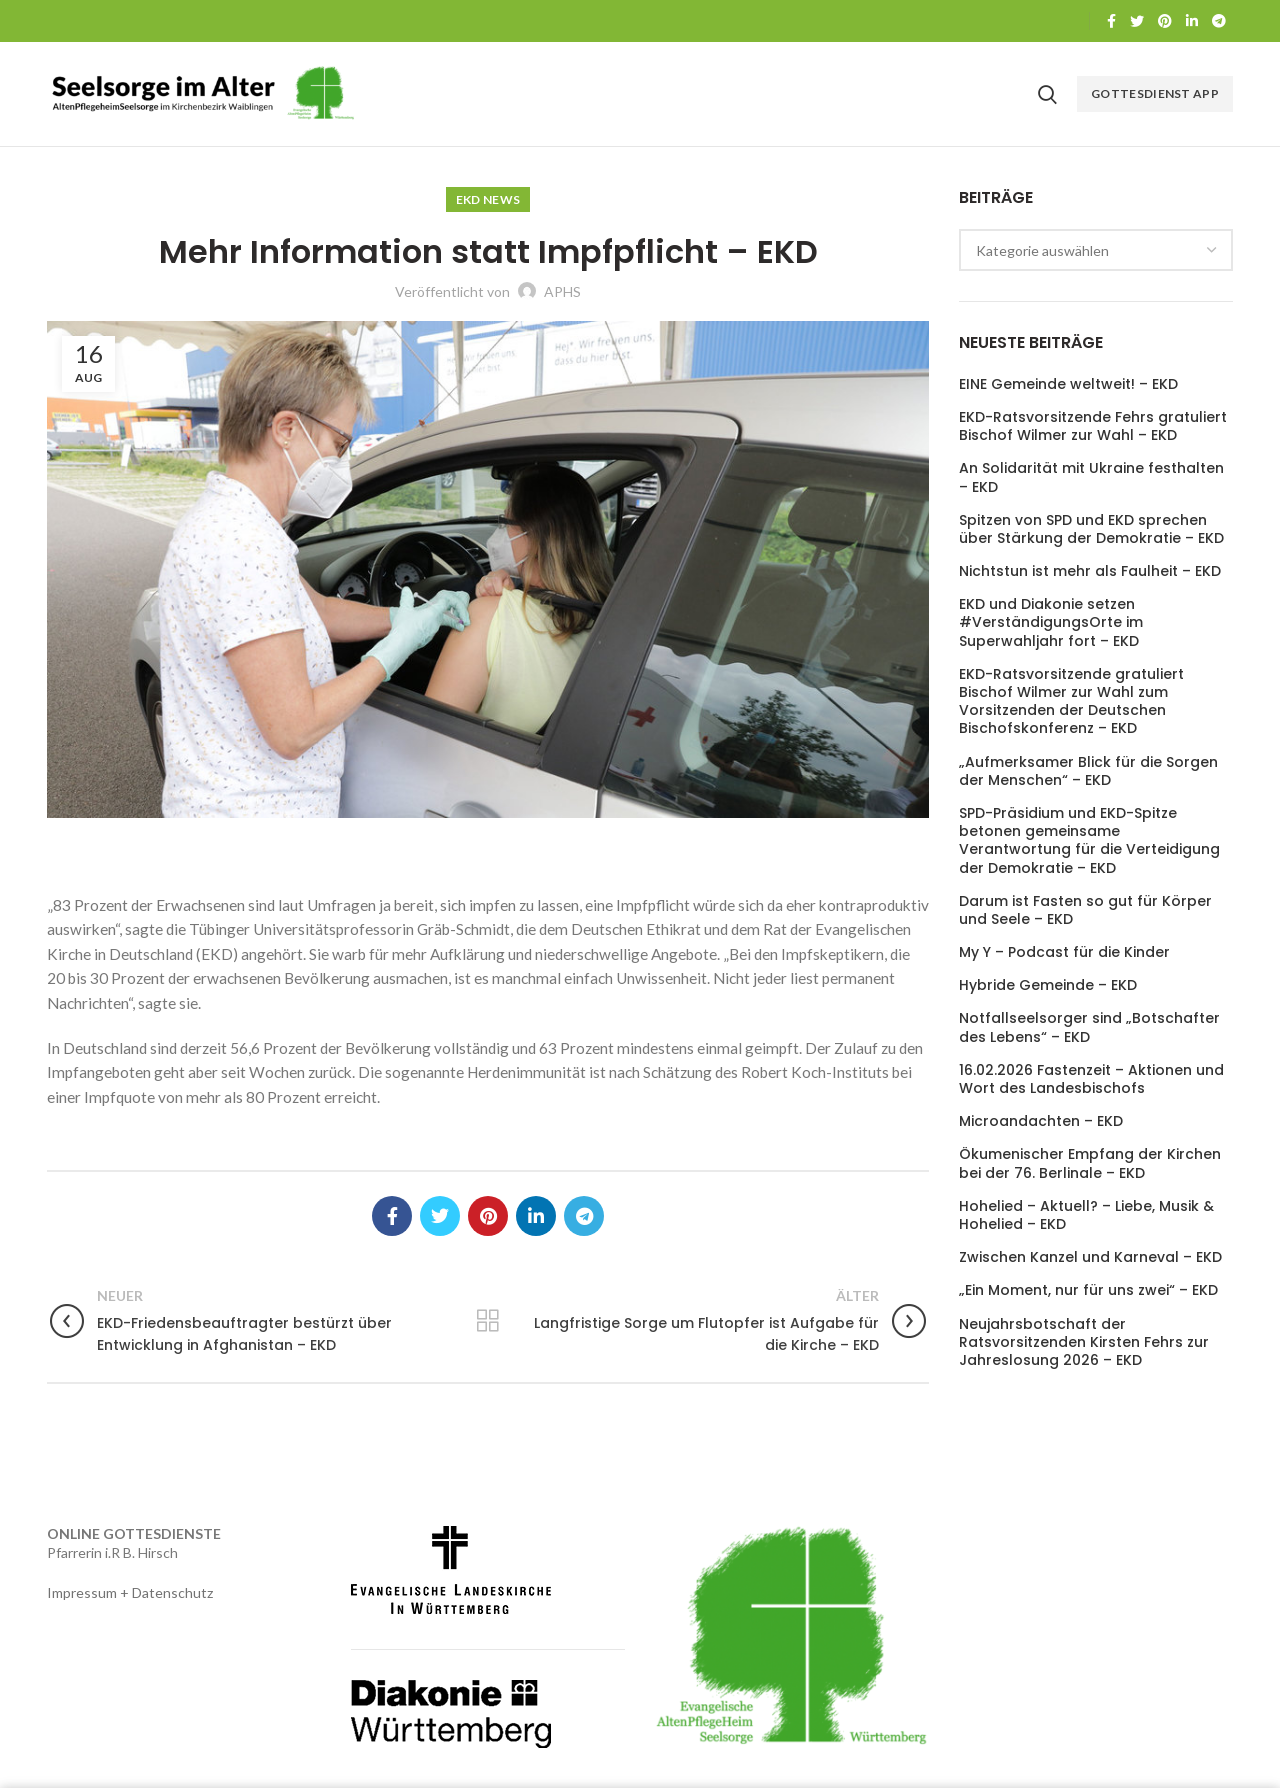  I want to click on An Solidarität mit Ukraine festhalten – EKD, so click(1091, 477).